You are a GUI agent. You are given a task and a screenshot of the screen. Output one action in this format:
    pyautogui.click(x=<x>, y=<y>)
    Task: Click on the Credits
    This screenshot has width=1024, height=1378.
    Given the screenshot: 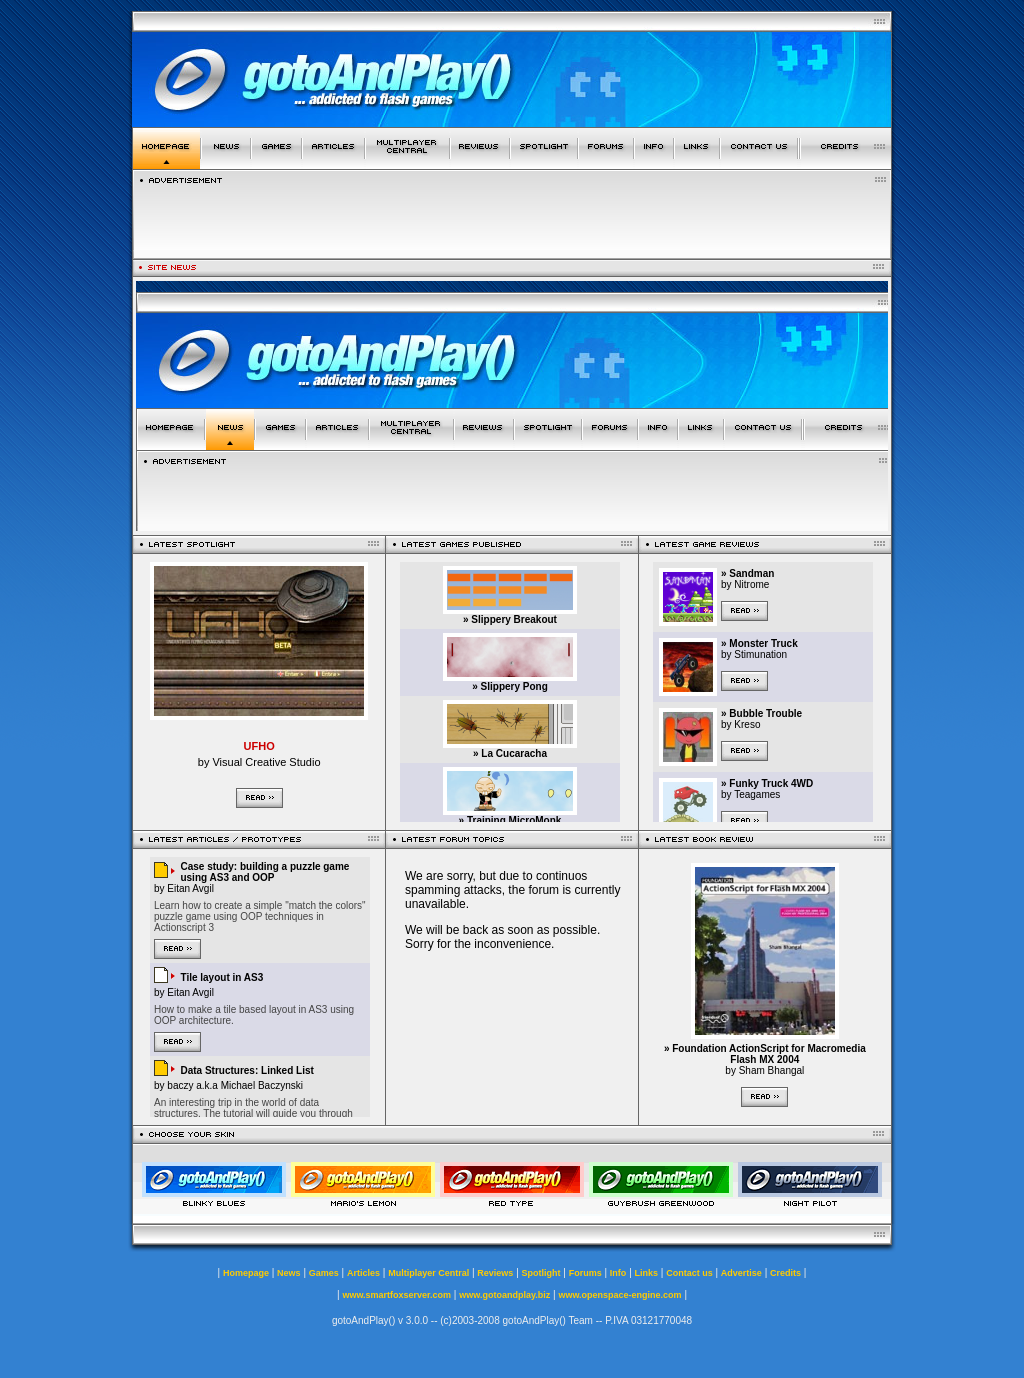 What is the action you would take?
    pyautogui.click(x=785, y=1273)
    